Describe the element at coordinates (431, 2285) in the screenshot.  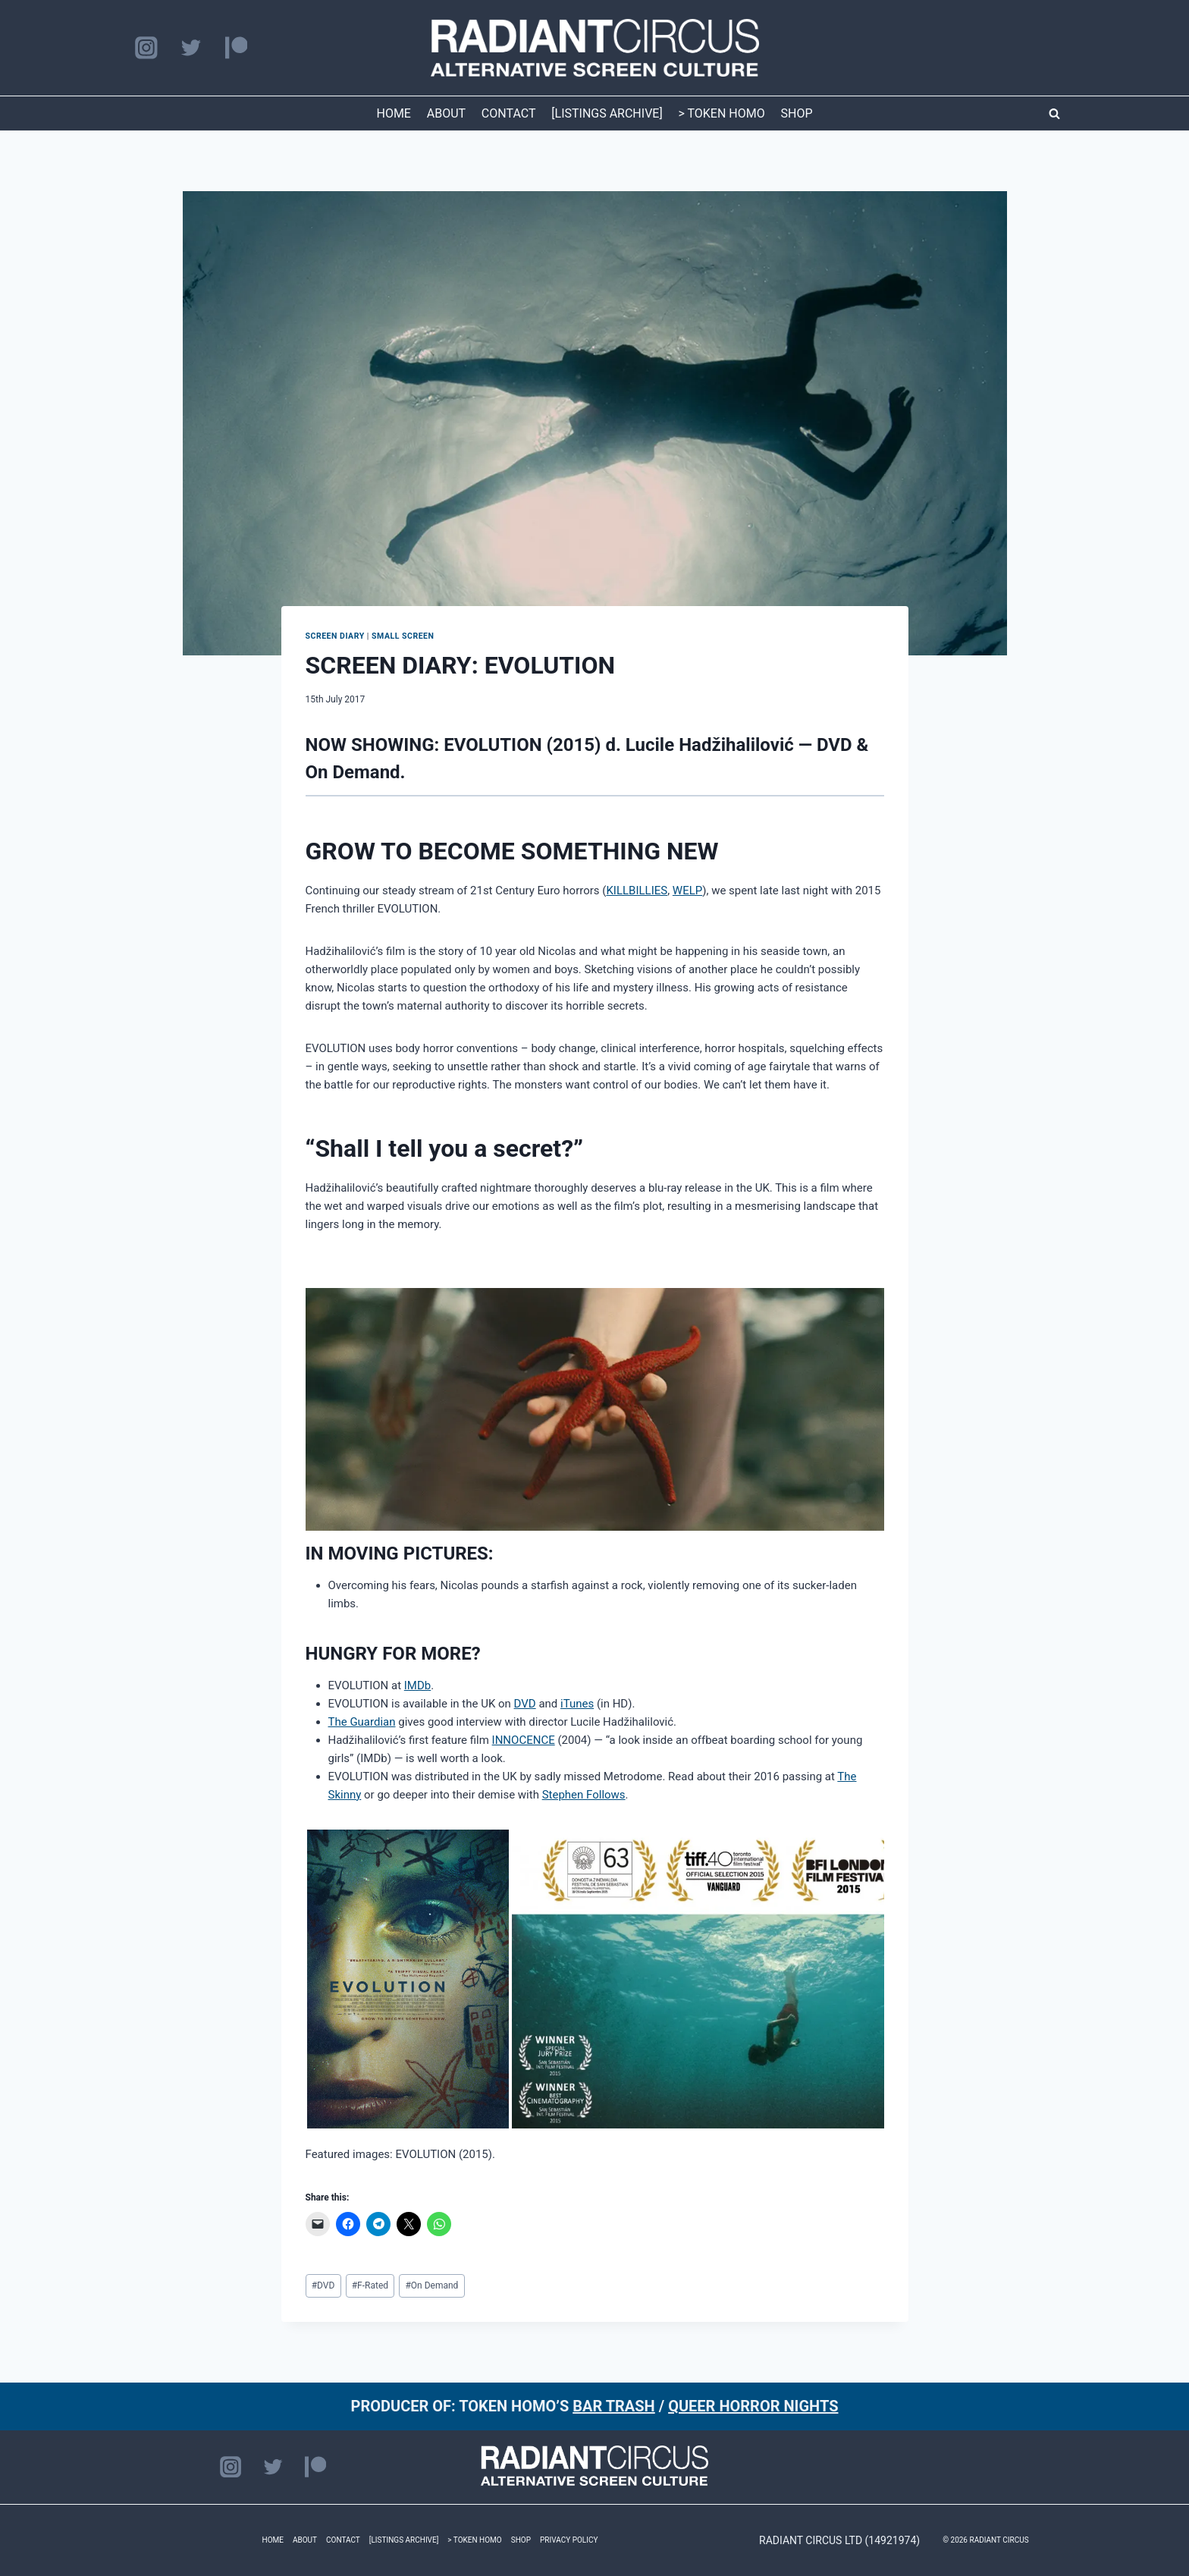
I see `On Demand` at that location.